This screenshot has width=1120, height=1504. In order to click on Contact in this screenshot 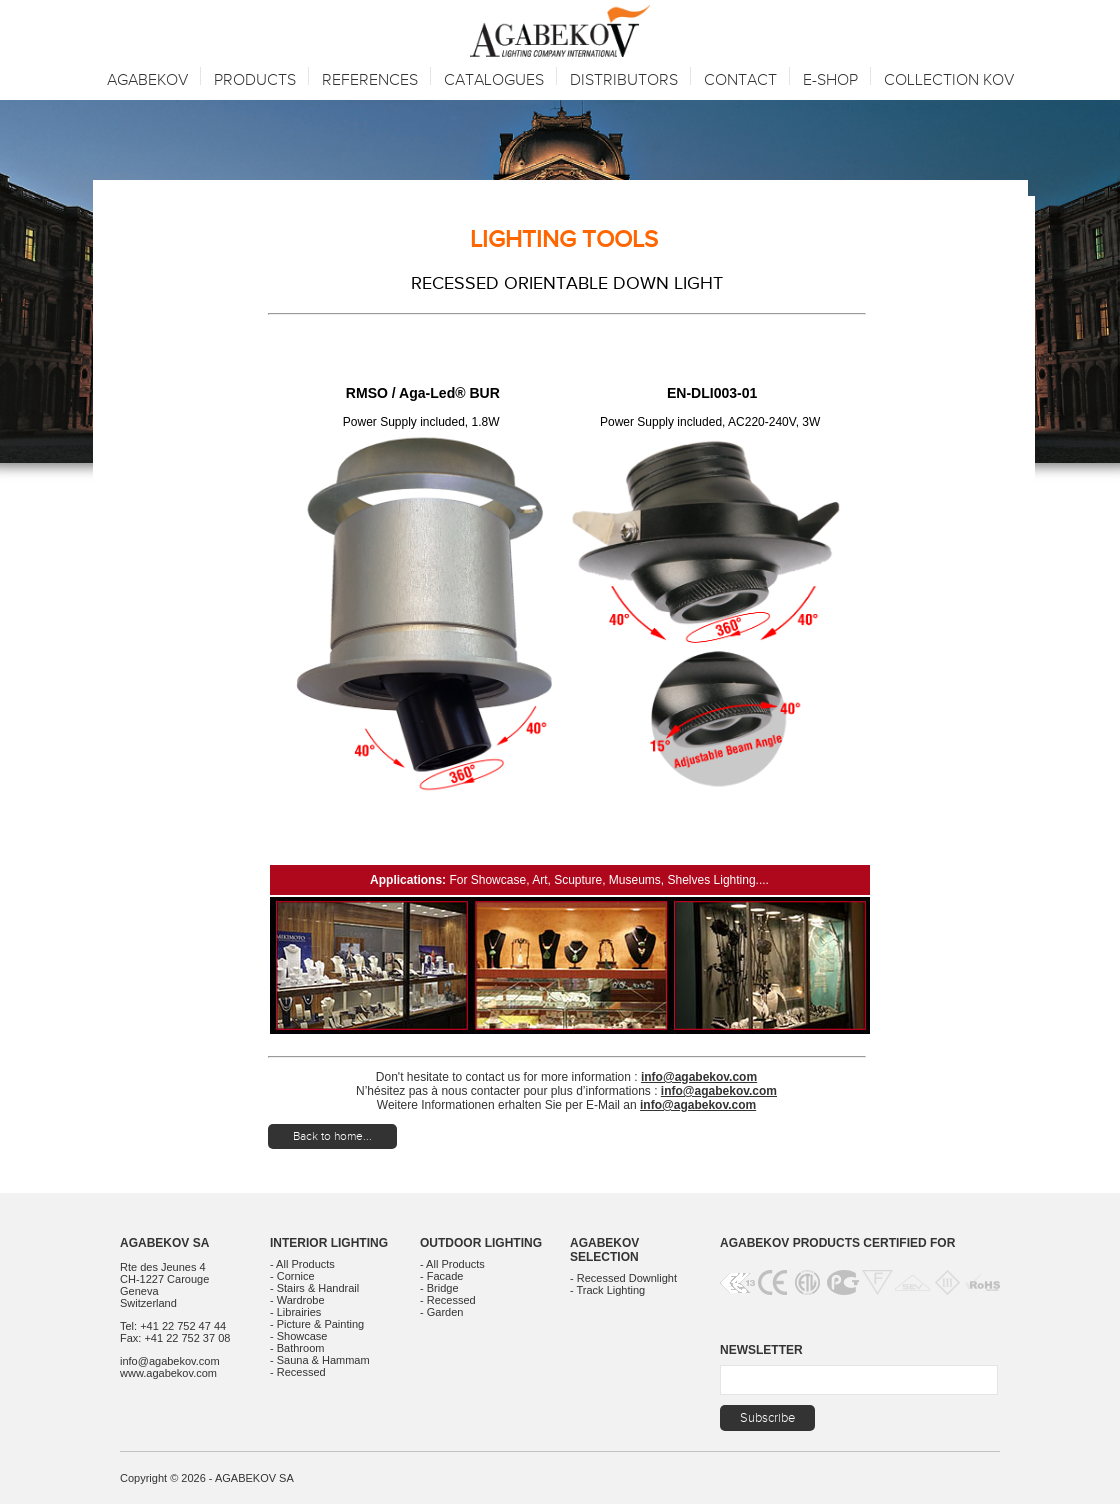, I will do `click(740, 80)`.